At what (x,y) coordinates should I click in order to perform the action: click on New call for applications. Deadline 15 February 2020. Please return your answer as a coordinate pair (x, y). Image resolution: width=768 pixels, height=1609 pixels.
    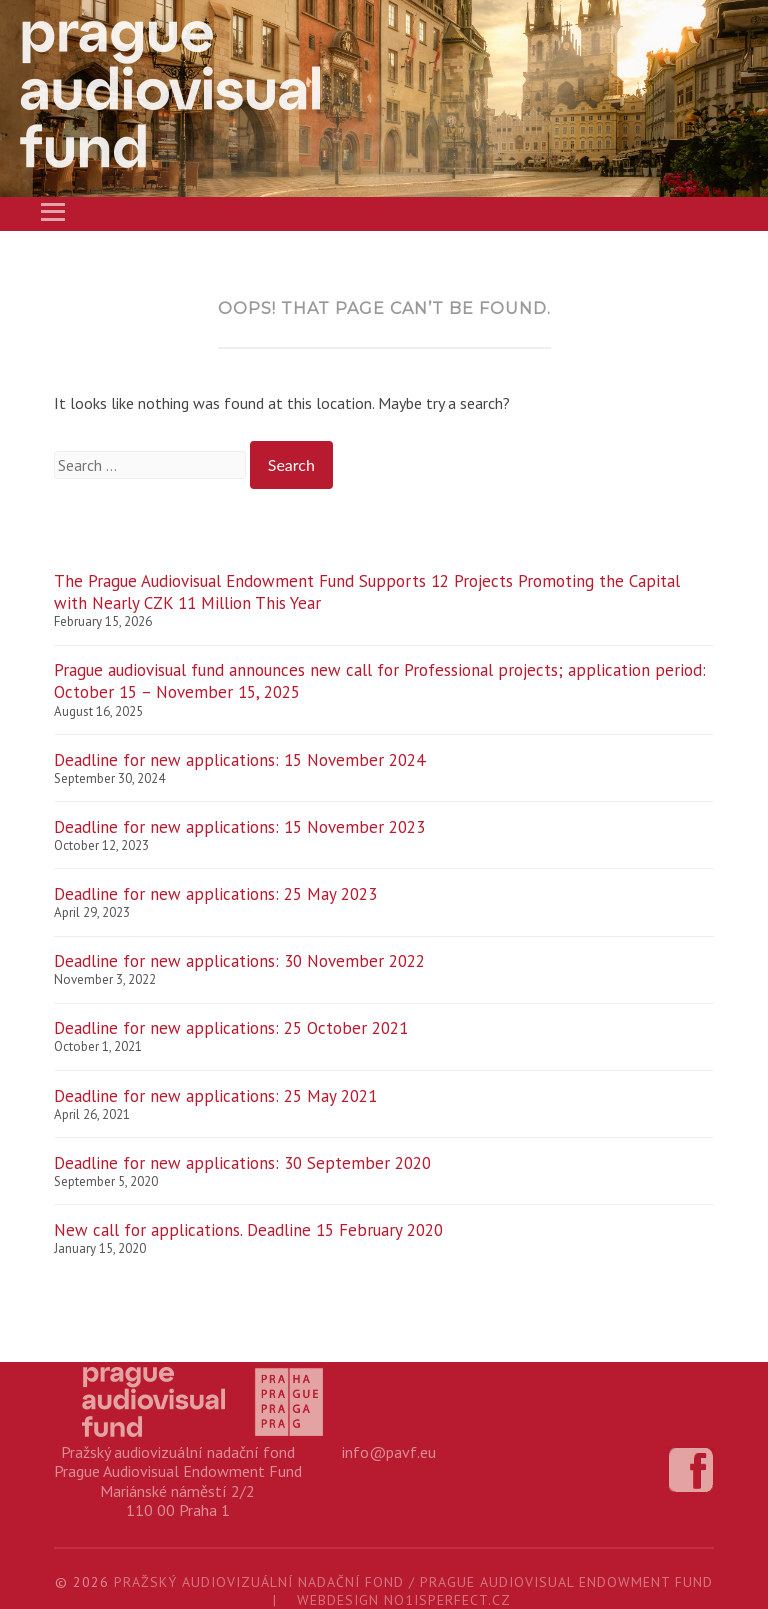
    Looking at the image, I should click on (248, 1230).